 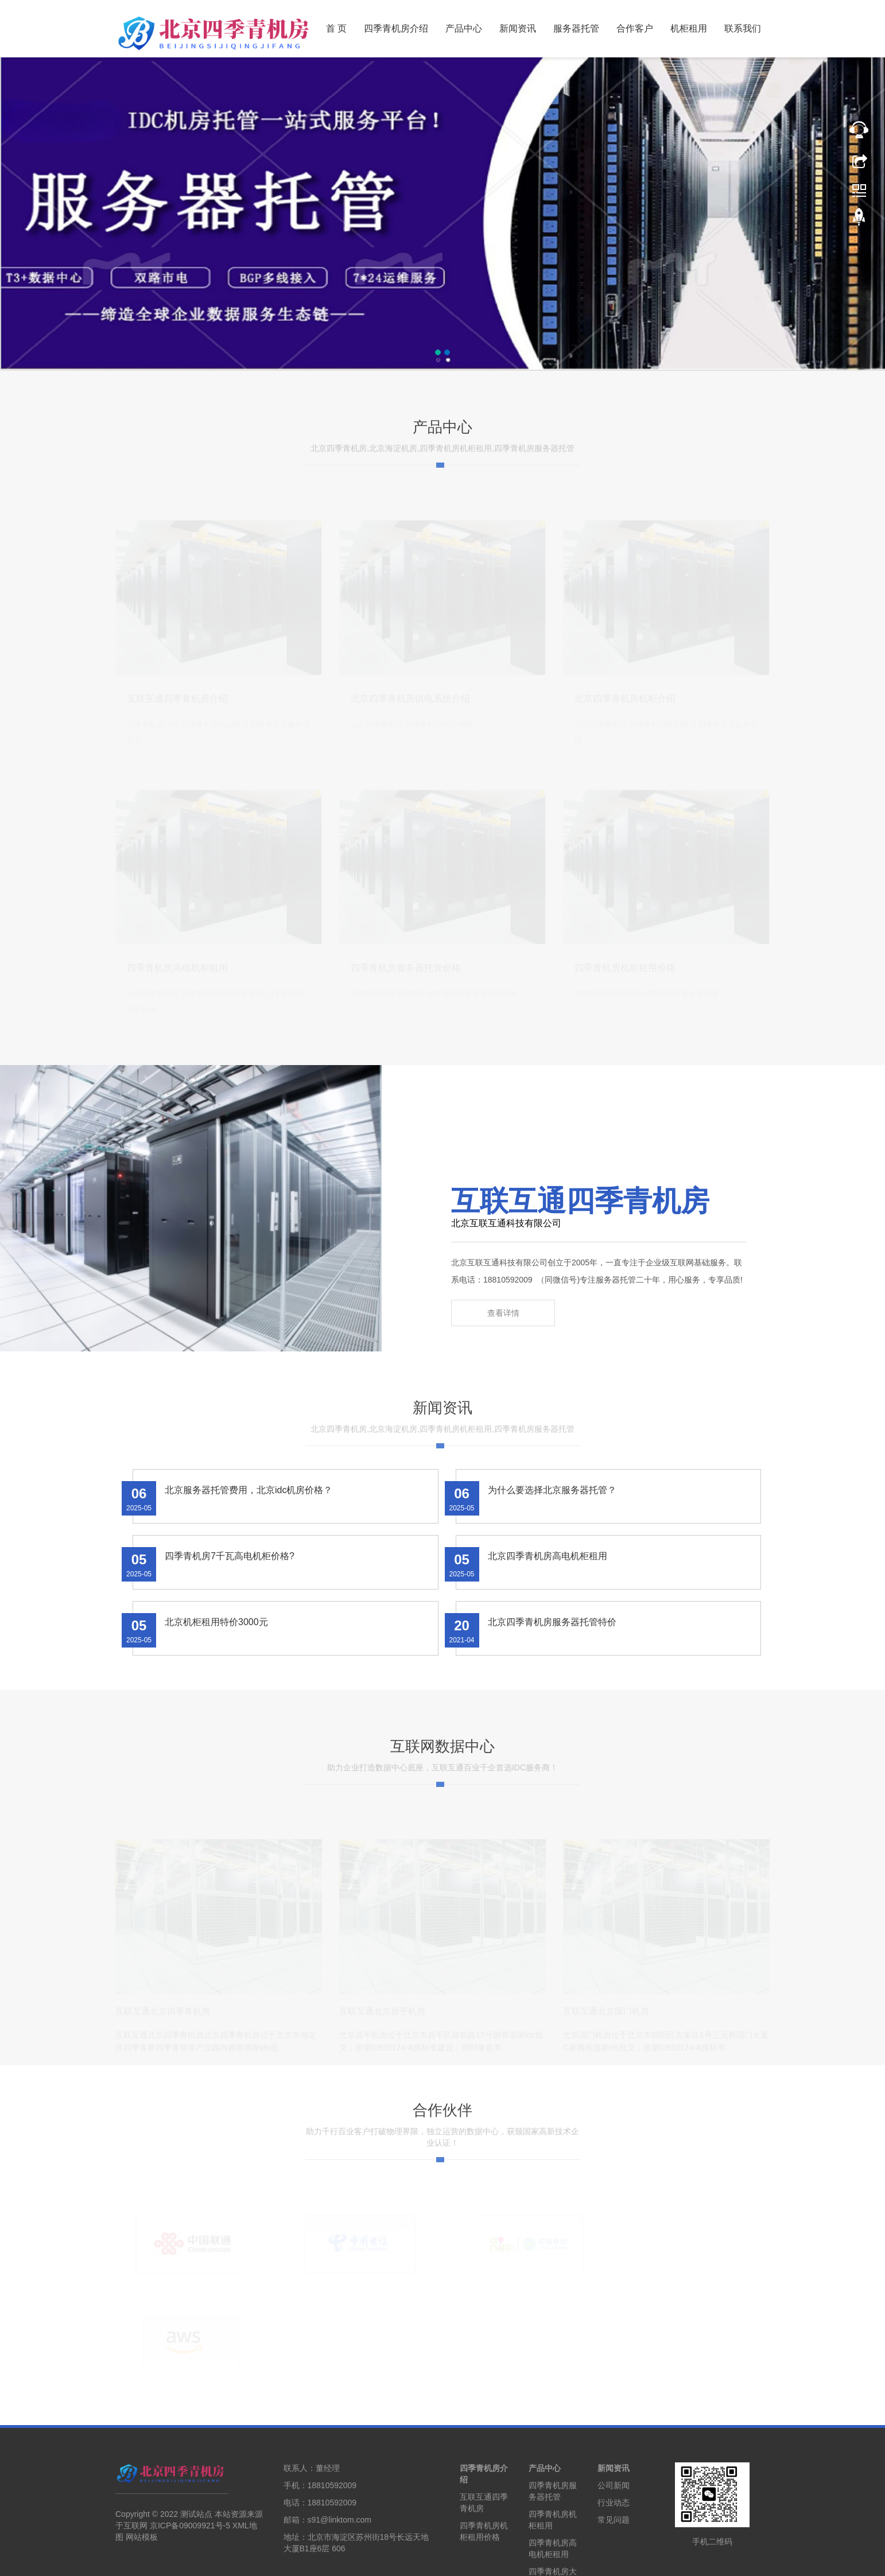 I want to click on 北京四季青机房高电机柜租用, so click(x=547, y=1583).